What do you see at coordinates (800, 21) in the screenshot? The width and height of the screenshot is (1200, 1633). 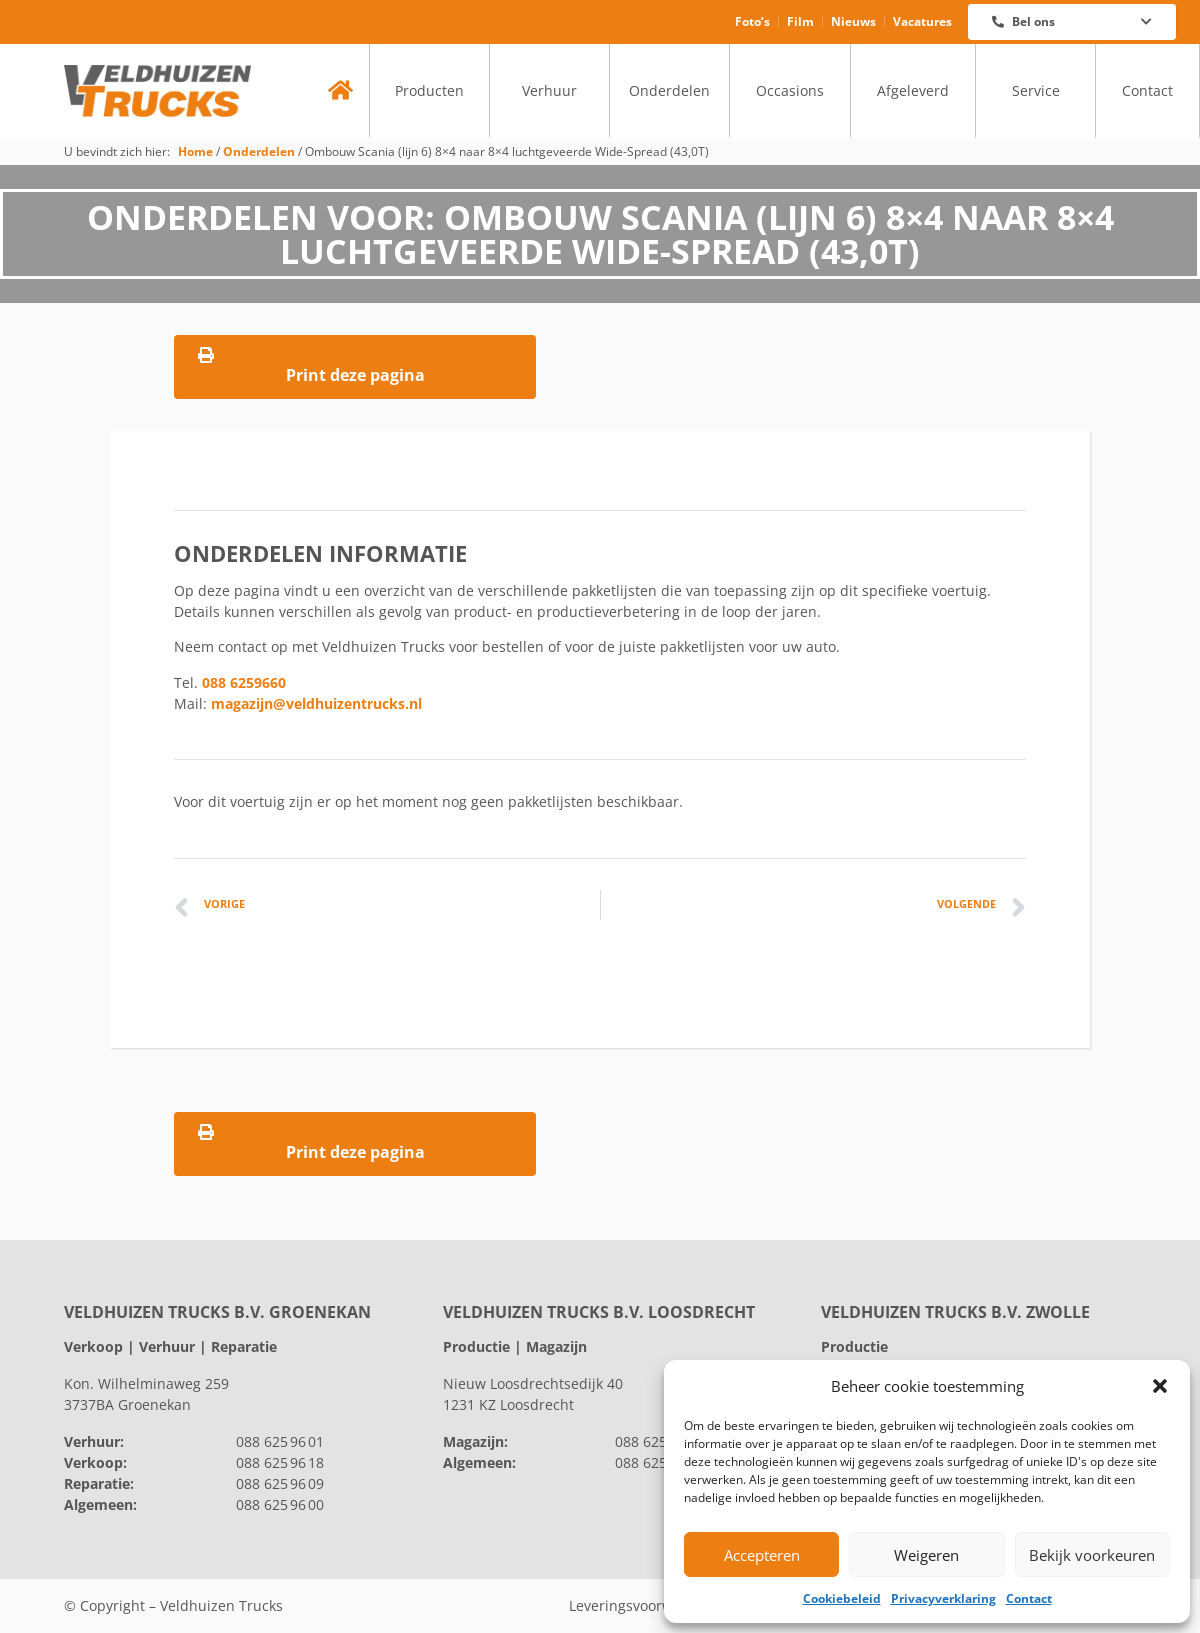 I see `Film` at bounding box center [800, 21].